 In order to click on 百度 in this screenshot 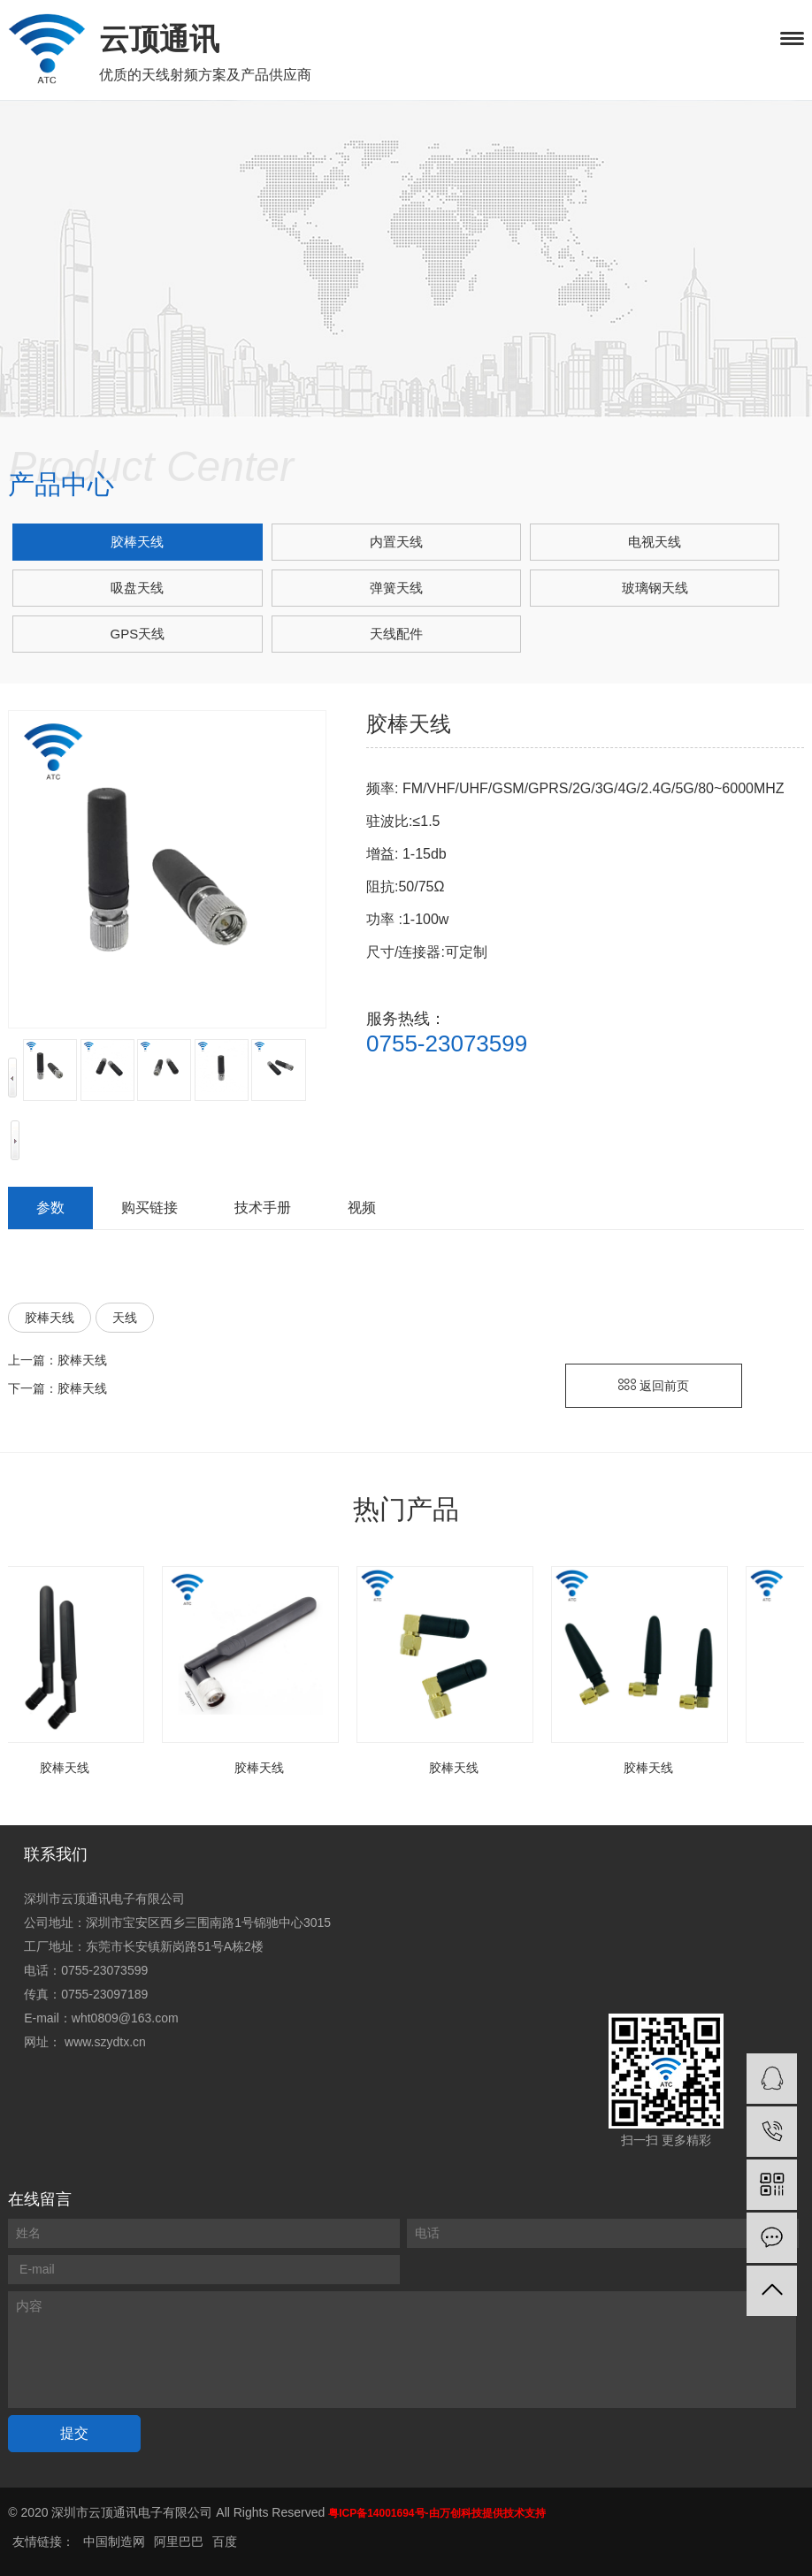, I will do `click(224, 2541)`.